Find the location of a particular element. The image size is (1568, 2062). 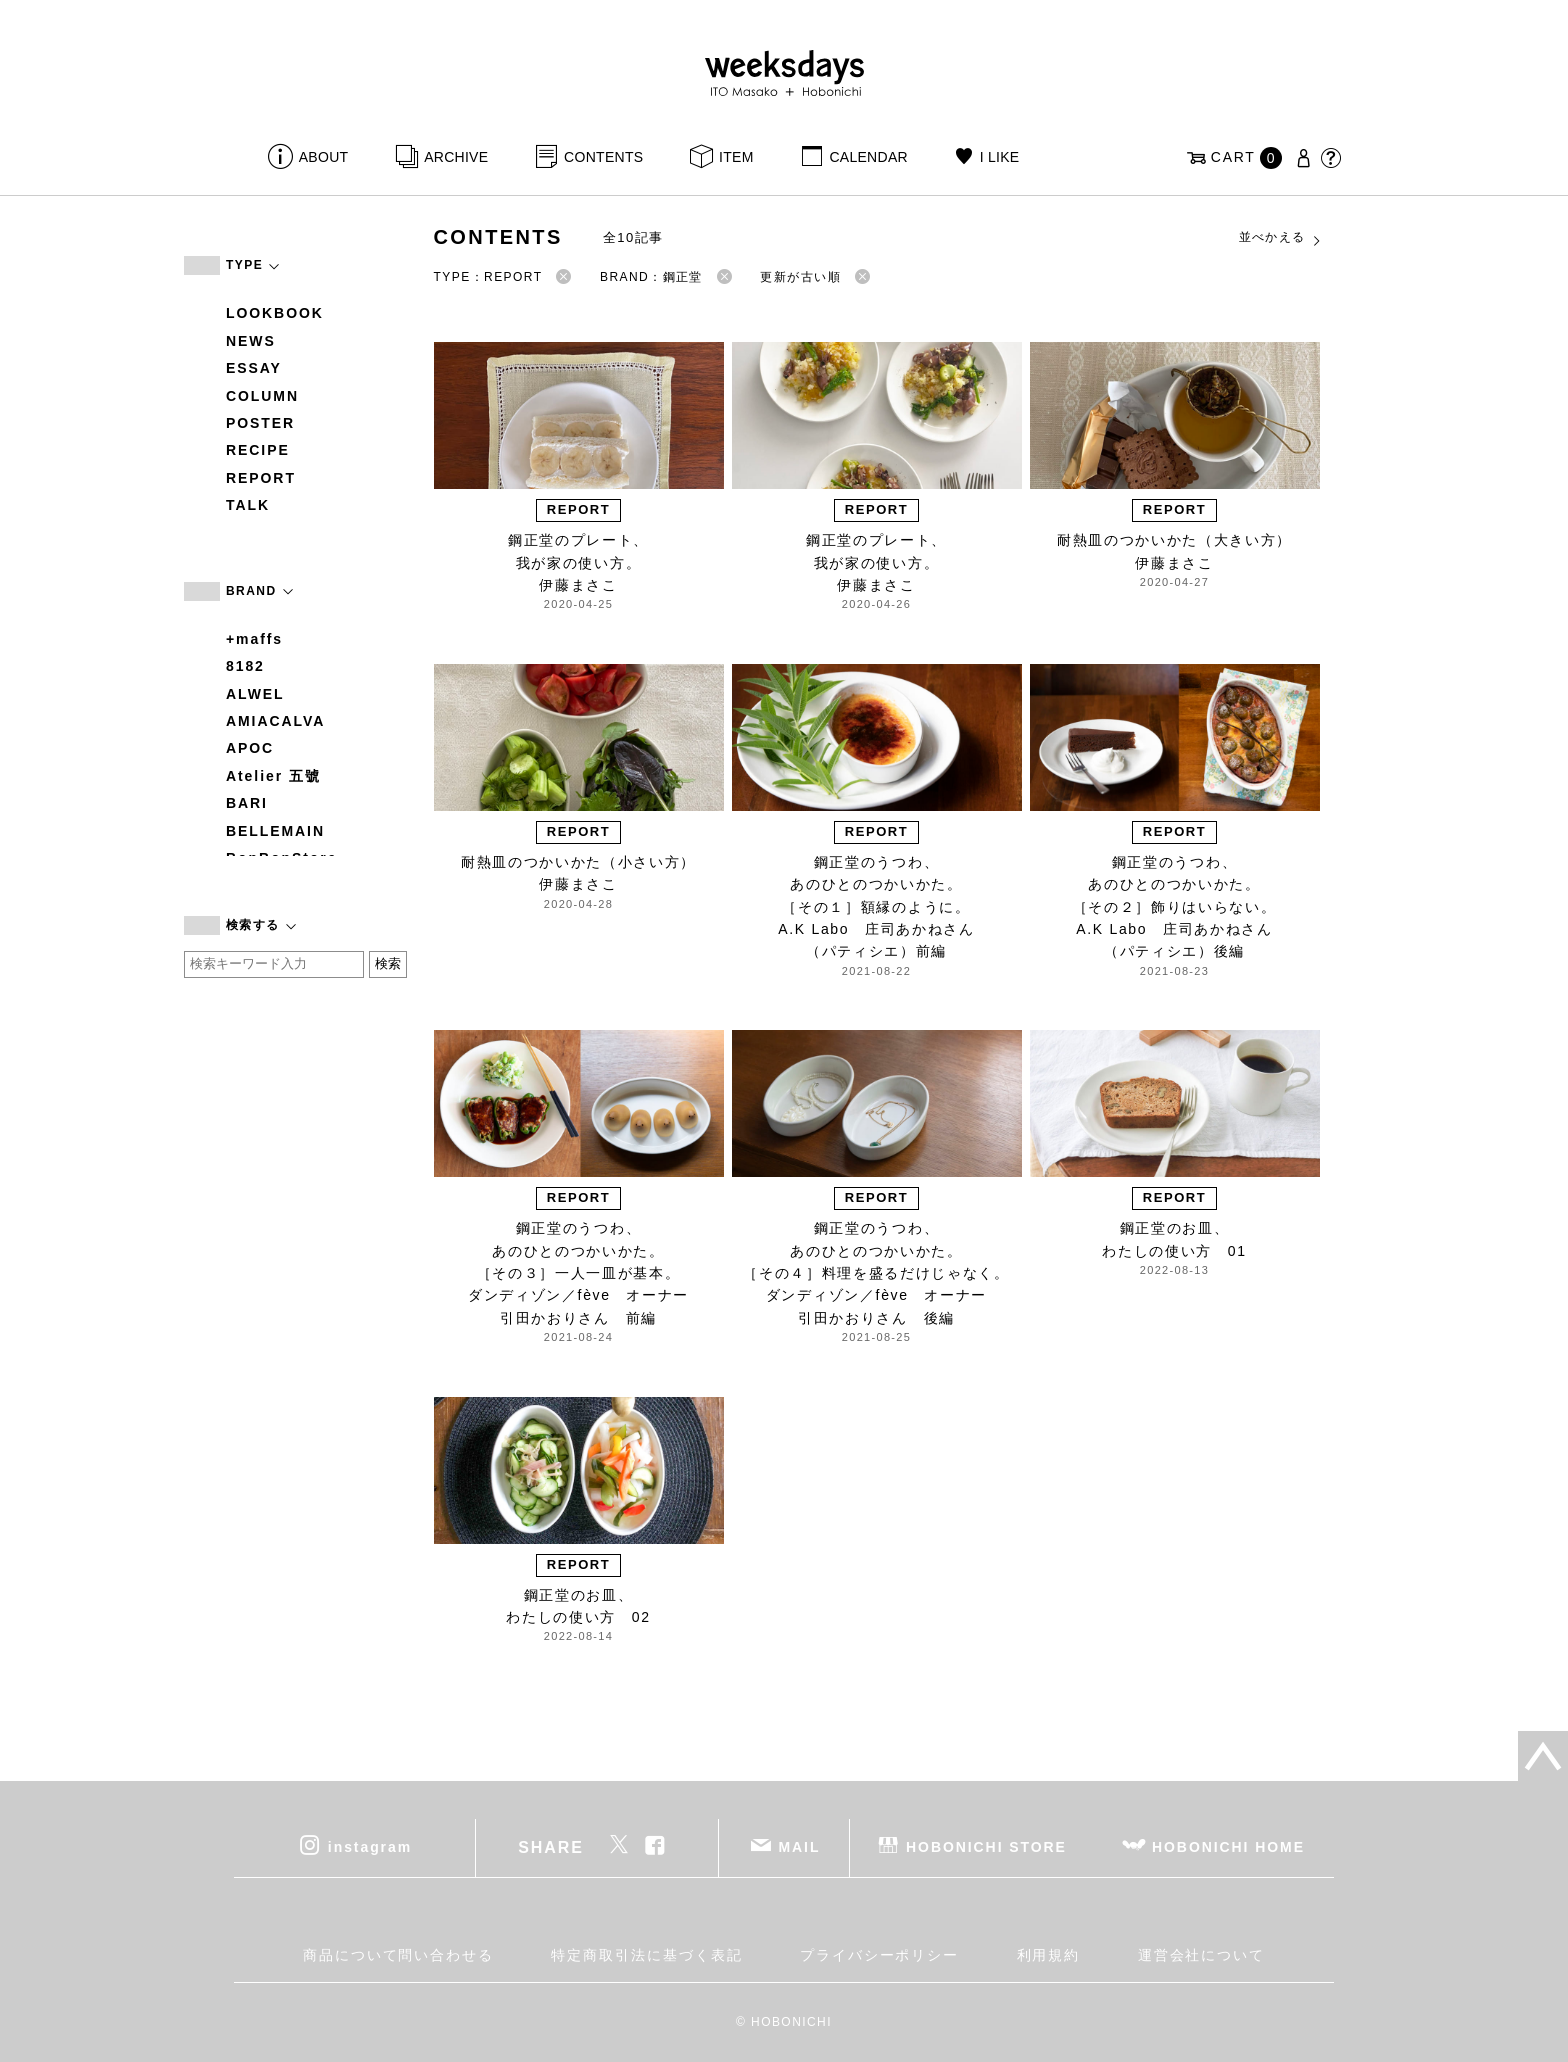

BARI is located at coordinates (247, 803).